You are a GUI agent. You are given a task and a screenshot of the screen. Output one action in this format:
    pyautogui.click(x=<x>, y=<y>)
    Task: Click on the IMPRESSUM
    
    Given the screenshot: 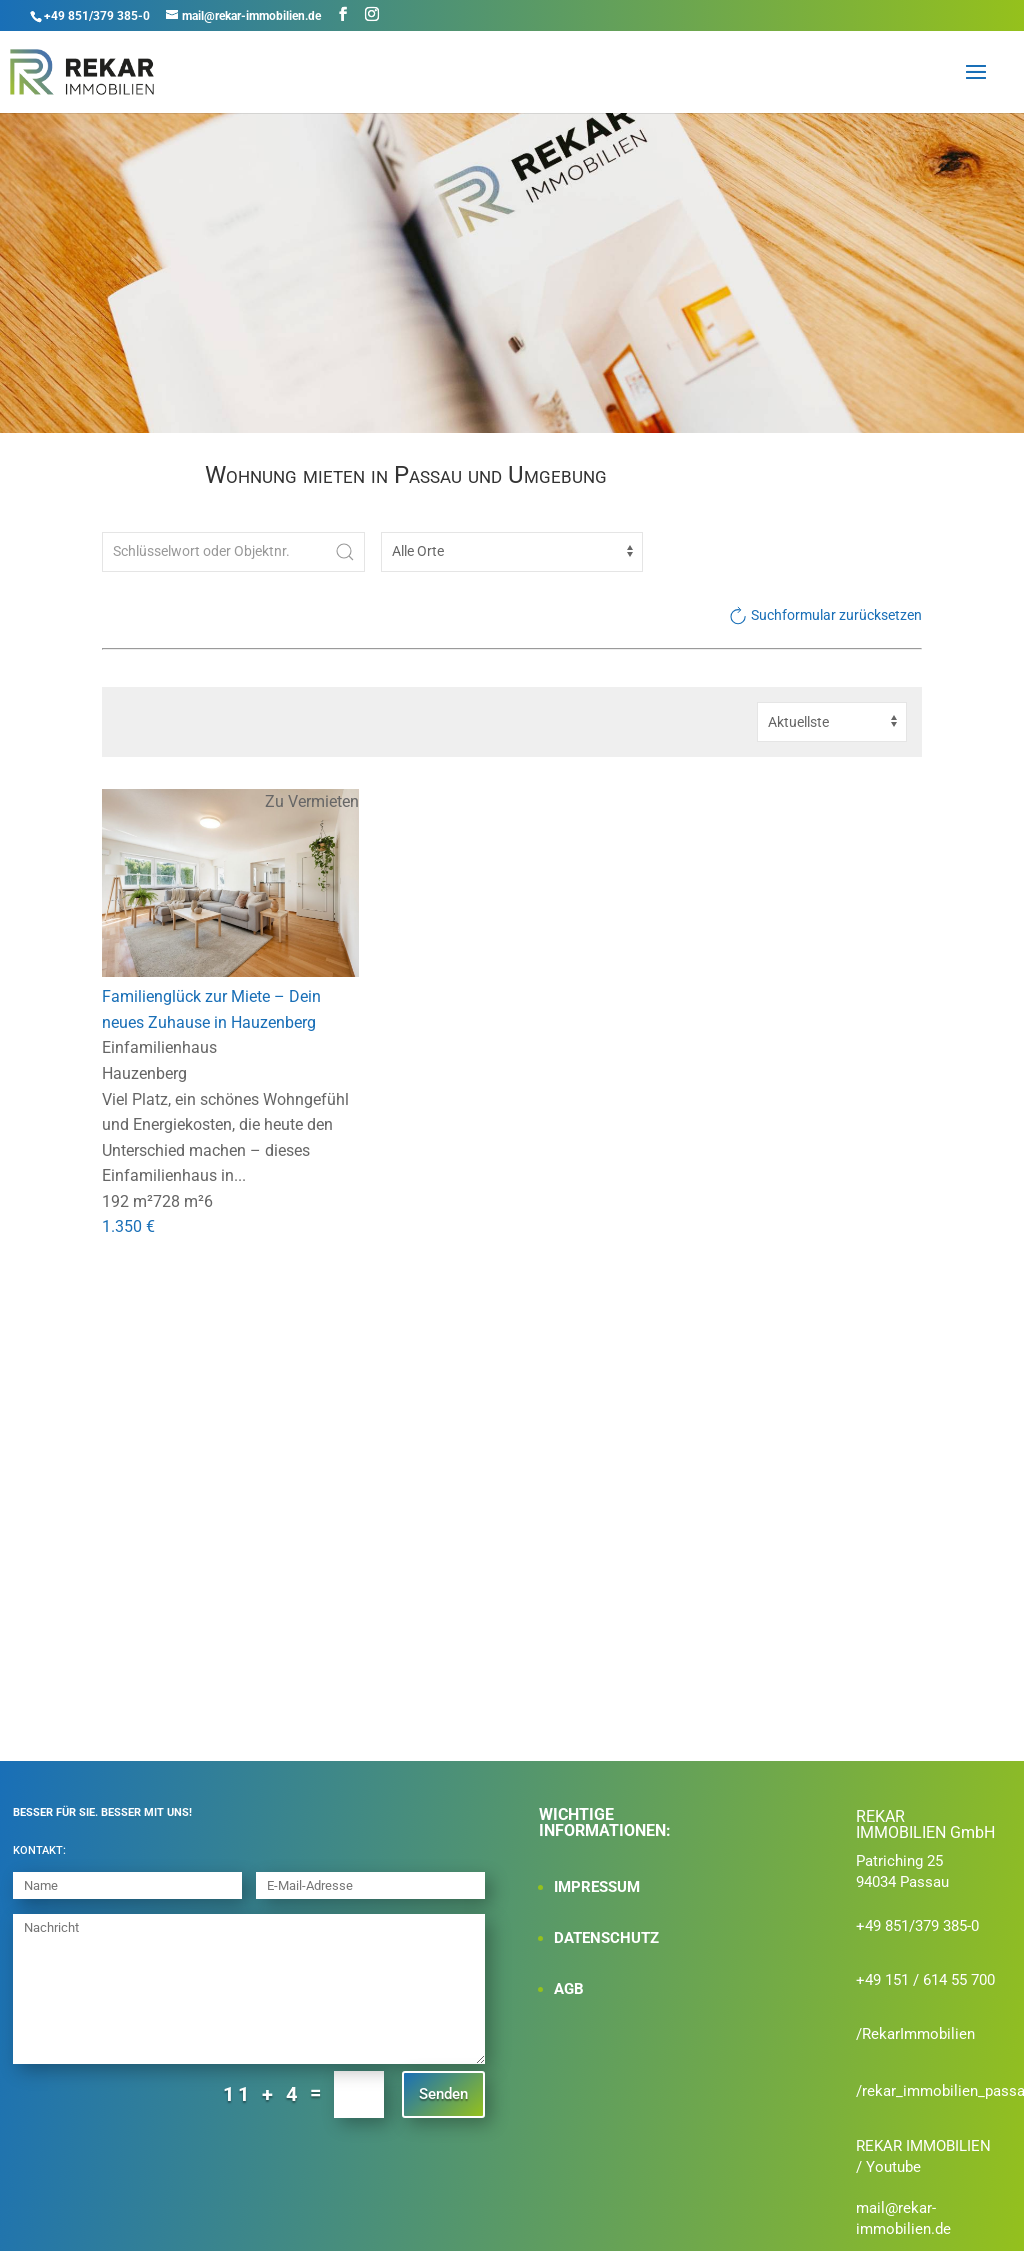 What is the action you would take?
    pyautogui.click(x=597, y=1887)
    